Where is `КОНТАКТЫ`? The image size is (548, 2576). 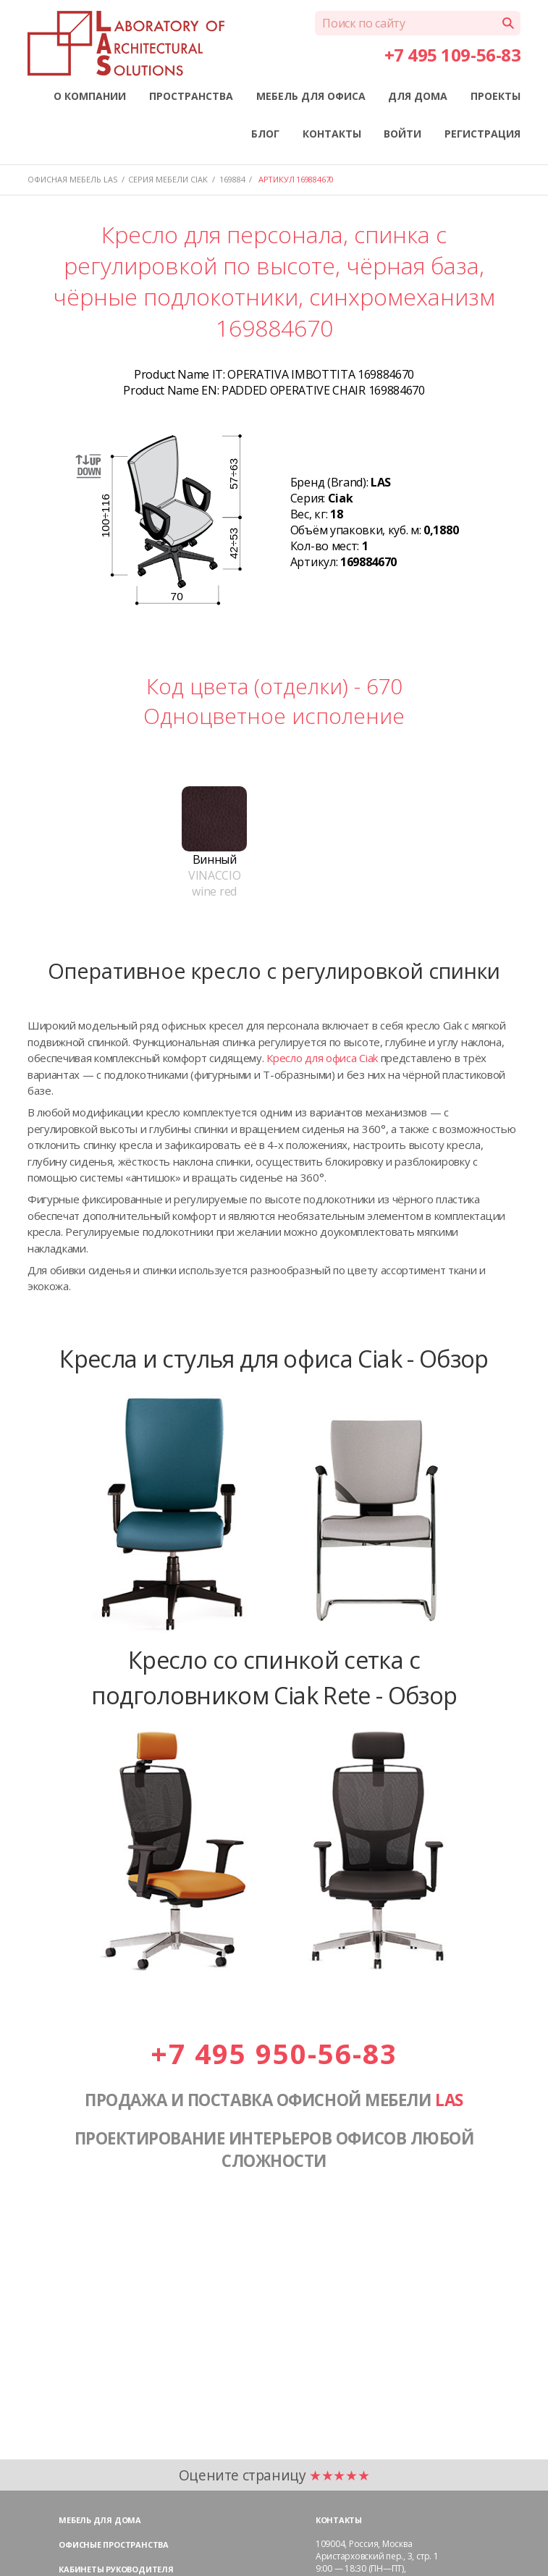 КОНТАКТЫ is located at coordinates (332, 133).